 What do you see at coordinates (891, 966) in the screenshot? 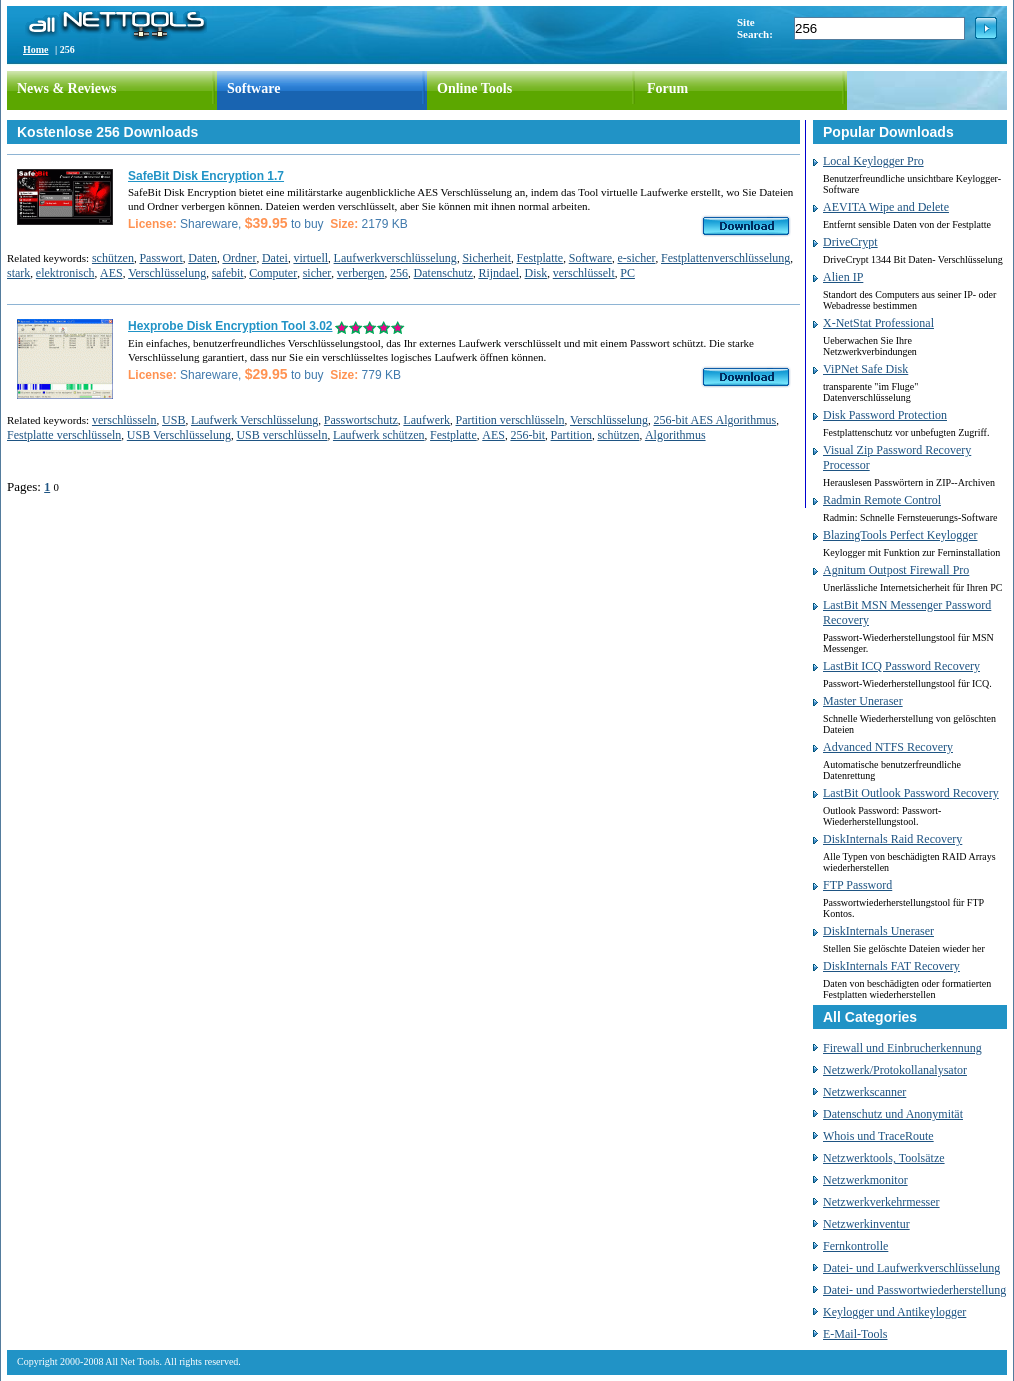
I see `DiskInternals FAT Recovery` at bounding box center [891, 966].